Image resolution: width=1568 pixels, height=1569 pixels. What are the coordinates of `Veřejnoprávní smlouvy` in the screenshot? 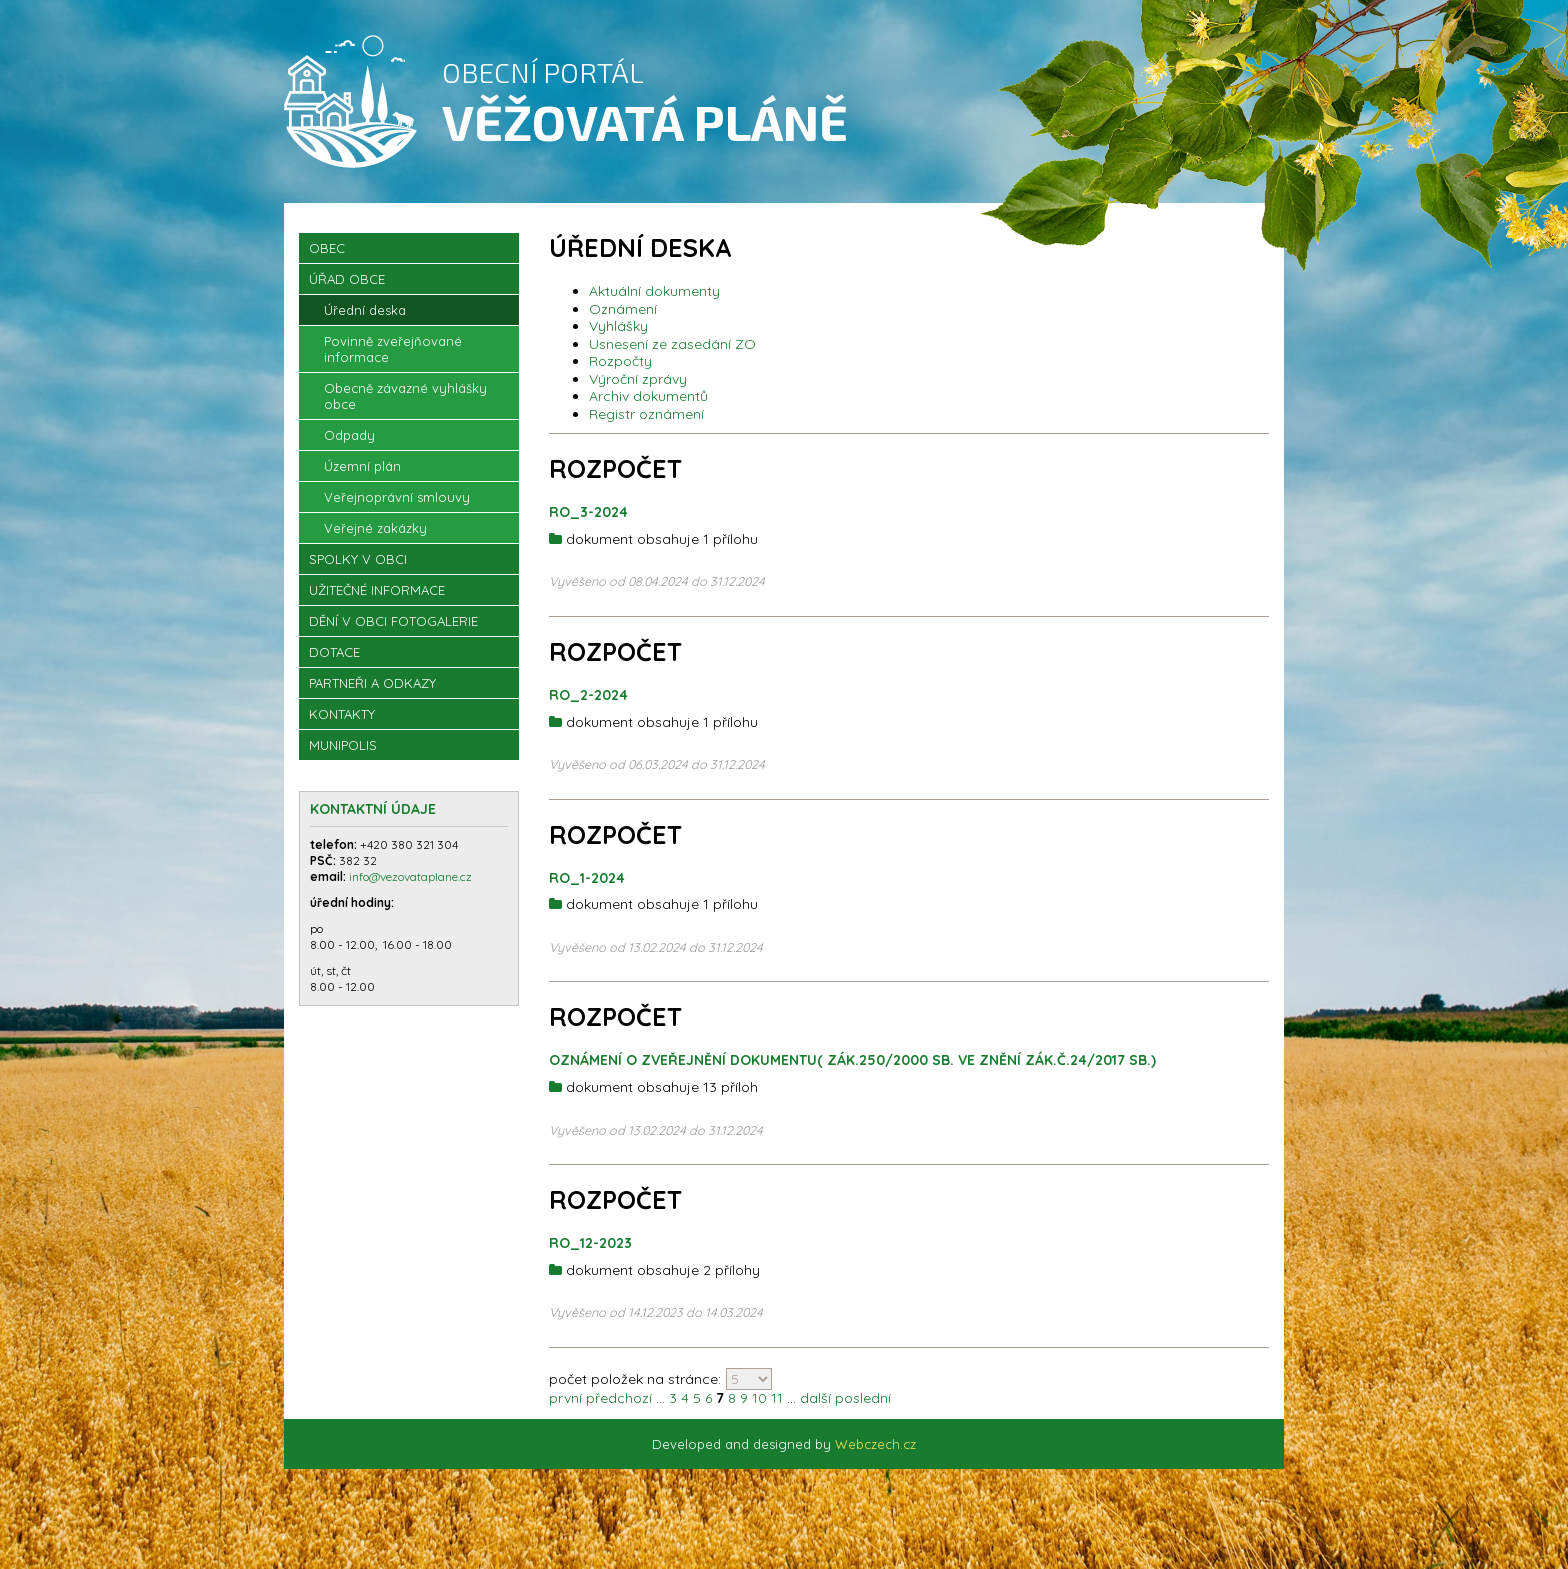 It's located at (397, 497).